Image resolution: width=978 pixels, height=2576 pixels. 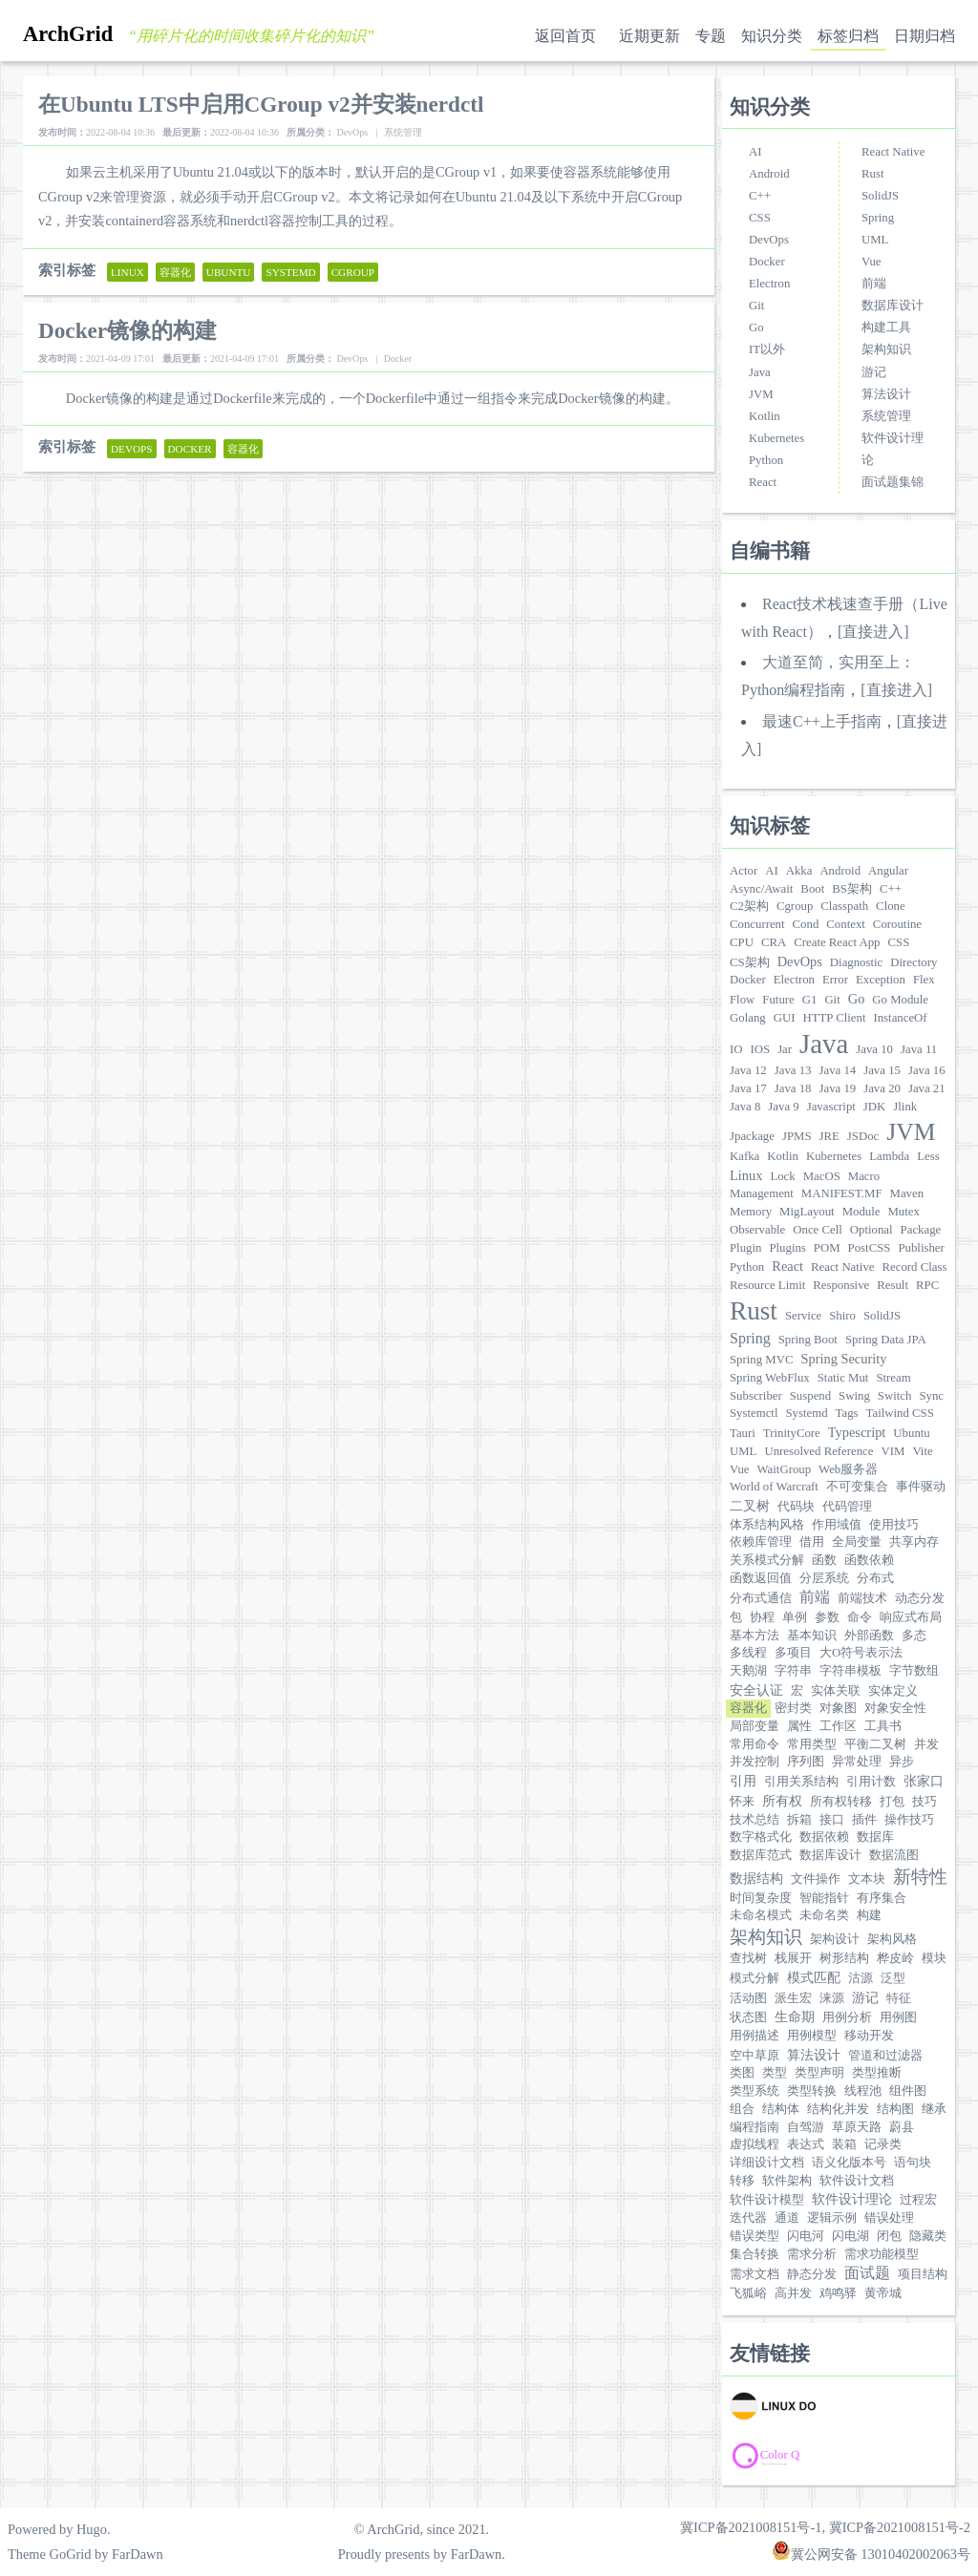 I want to click on 借用, so click(x=811, y=1542).